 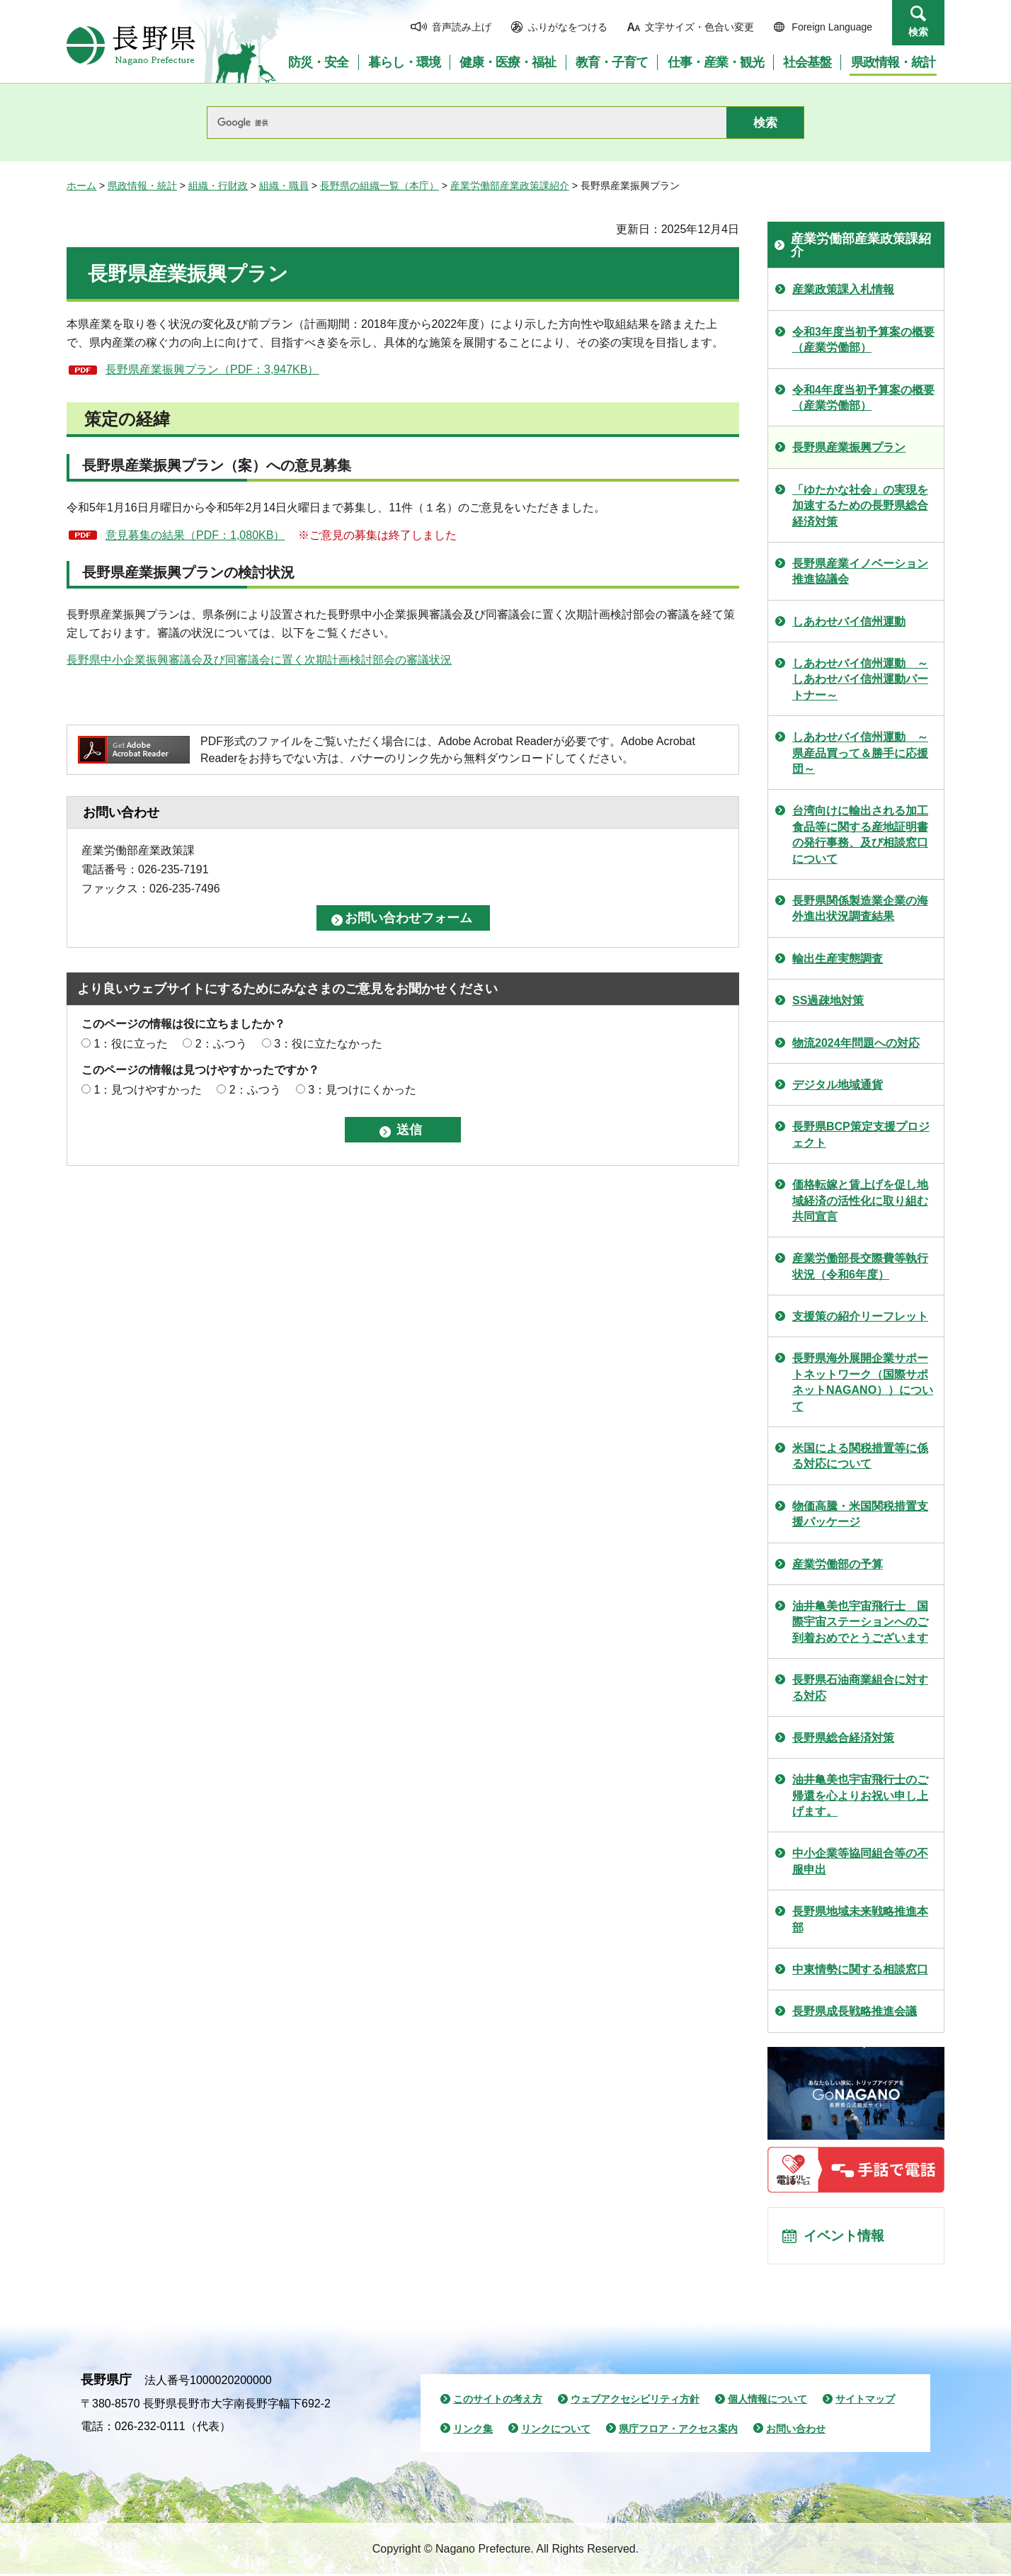 I want to click on 長野県関係製造業企業の海外進出状況調査結果, so click(x=860, y=908).